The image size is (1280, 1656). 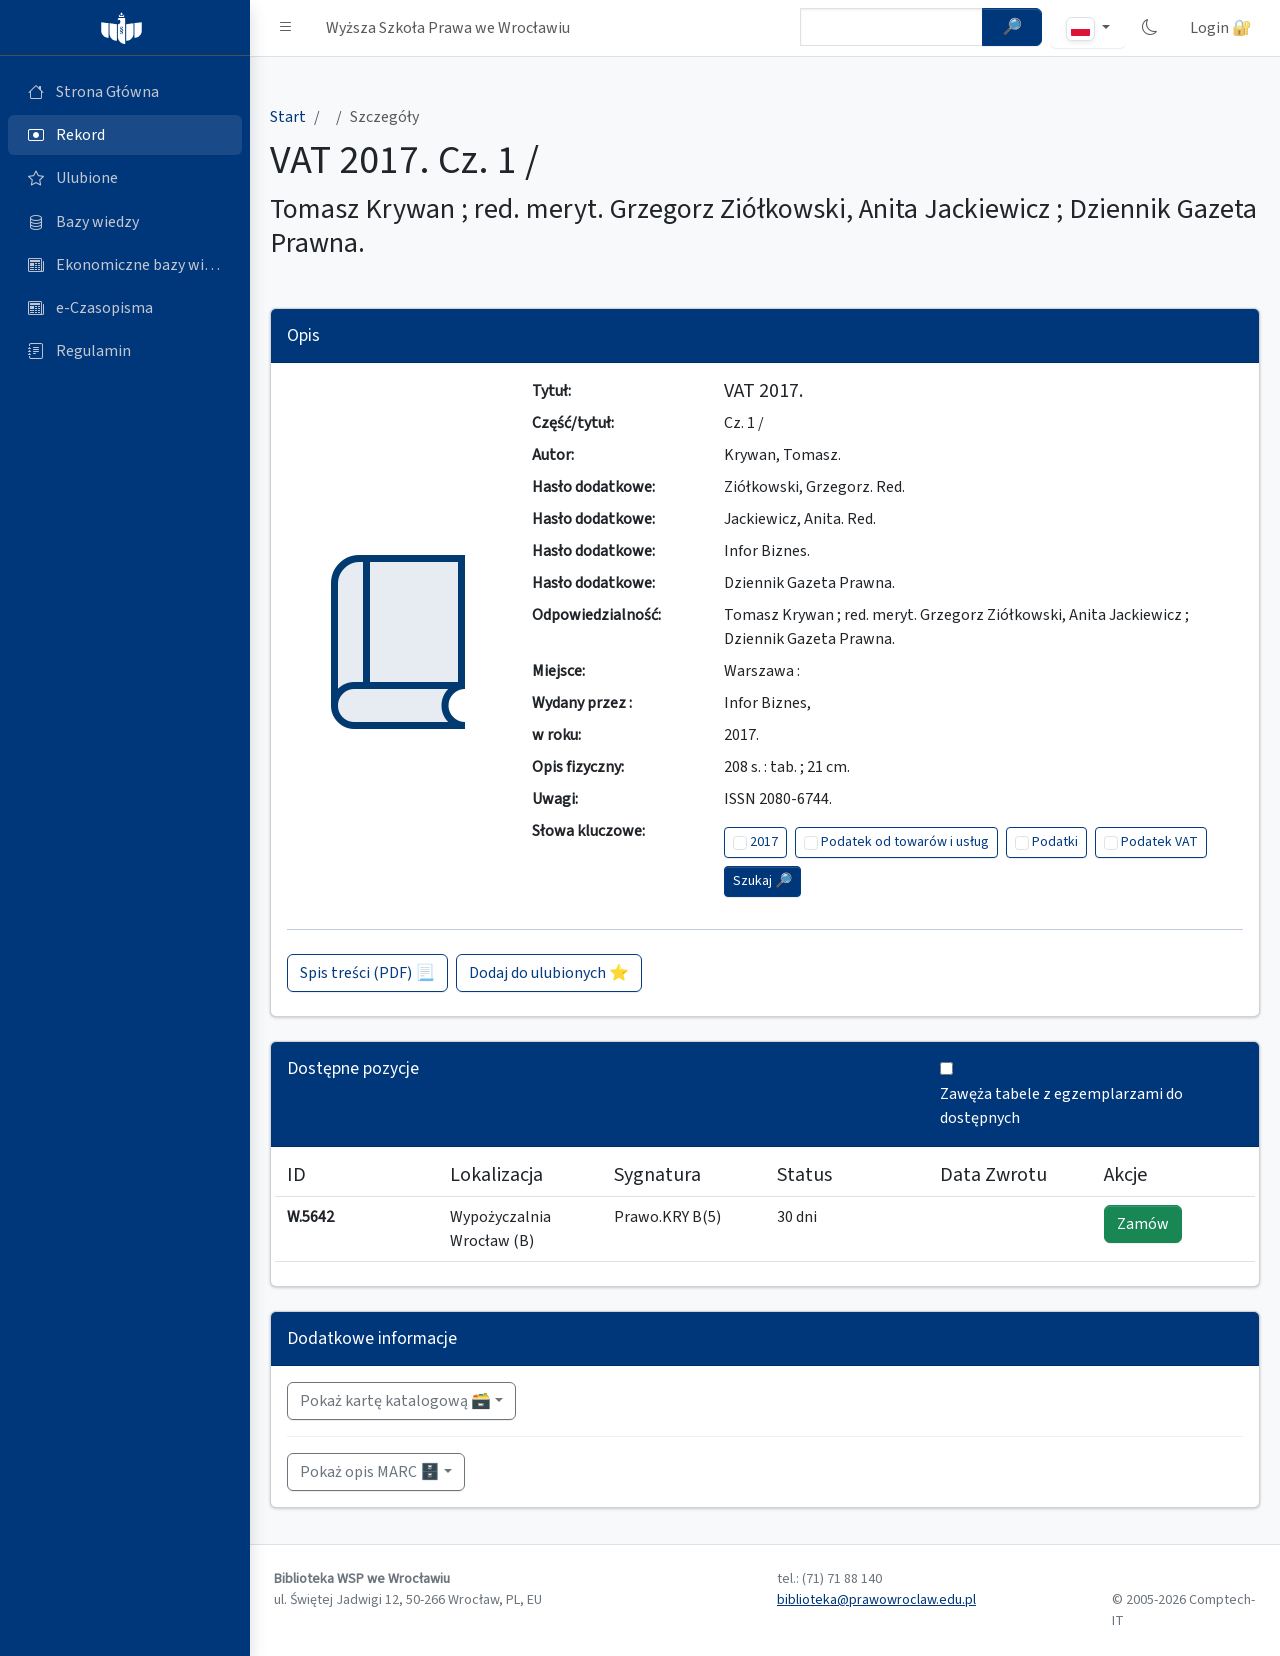 I want to click on Dodaj do ulubionych ⭐, so click(x=549, y=973).